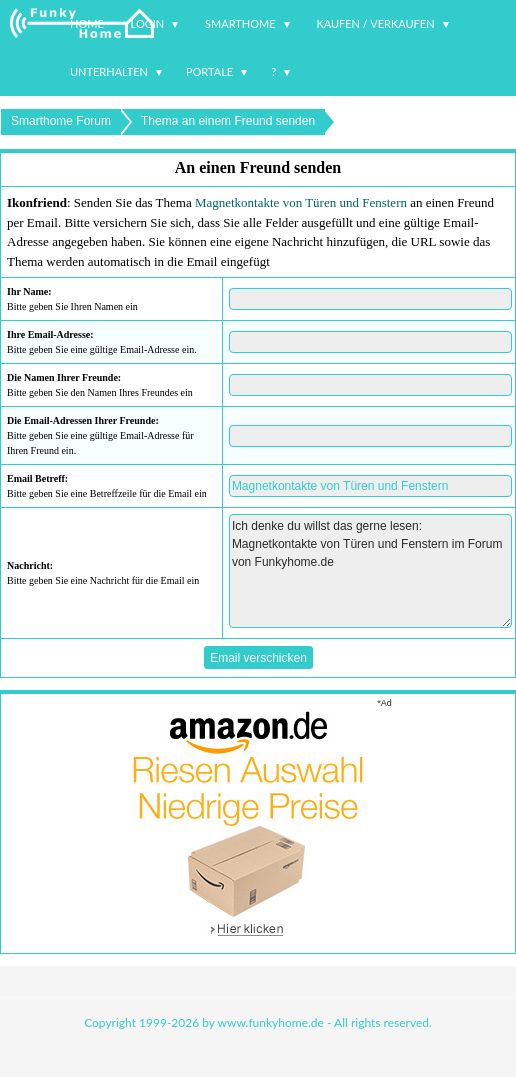 The image size is (516, 1077). I want to click on Magnetkontakte von Türen und Fenstern, so click(301, 202).